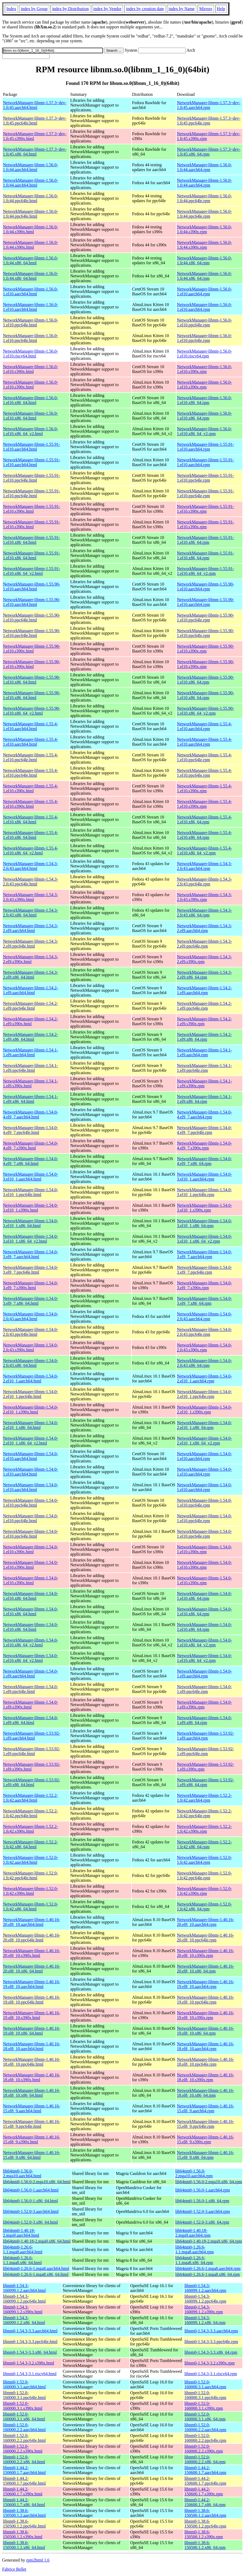  Describe the element at coordinates (31, 1766) in the screenshot. I see `NetworkManager-libnm-1.53.92-1.el9.s390x.html` at that location.